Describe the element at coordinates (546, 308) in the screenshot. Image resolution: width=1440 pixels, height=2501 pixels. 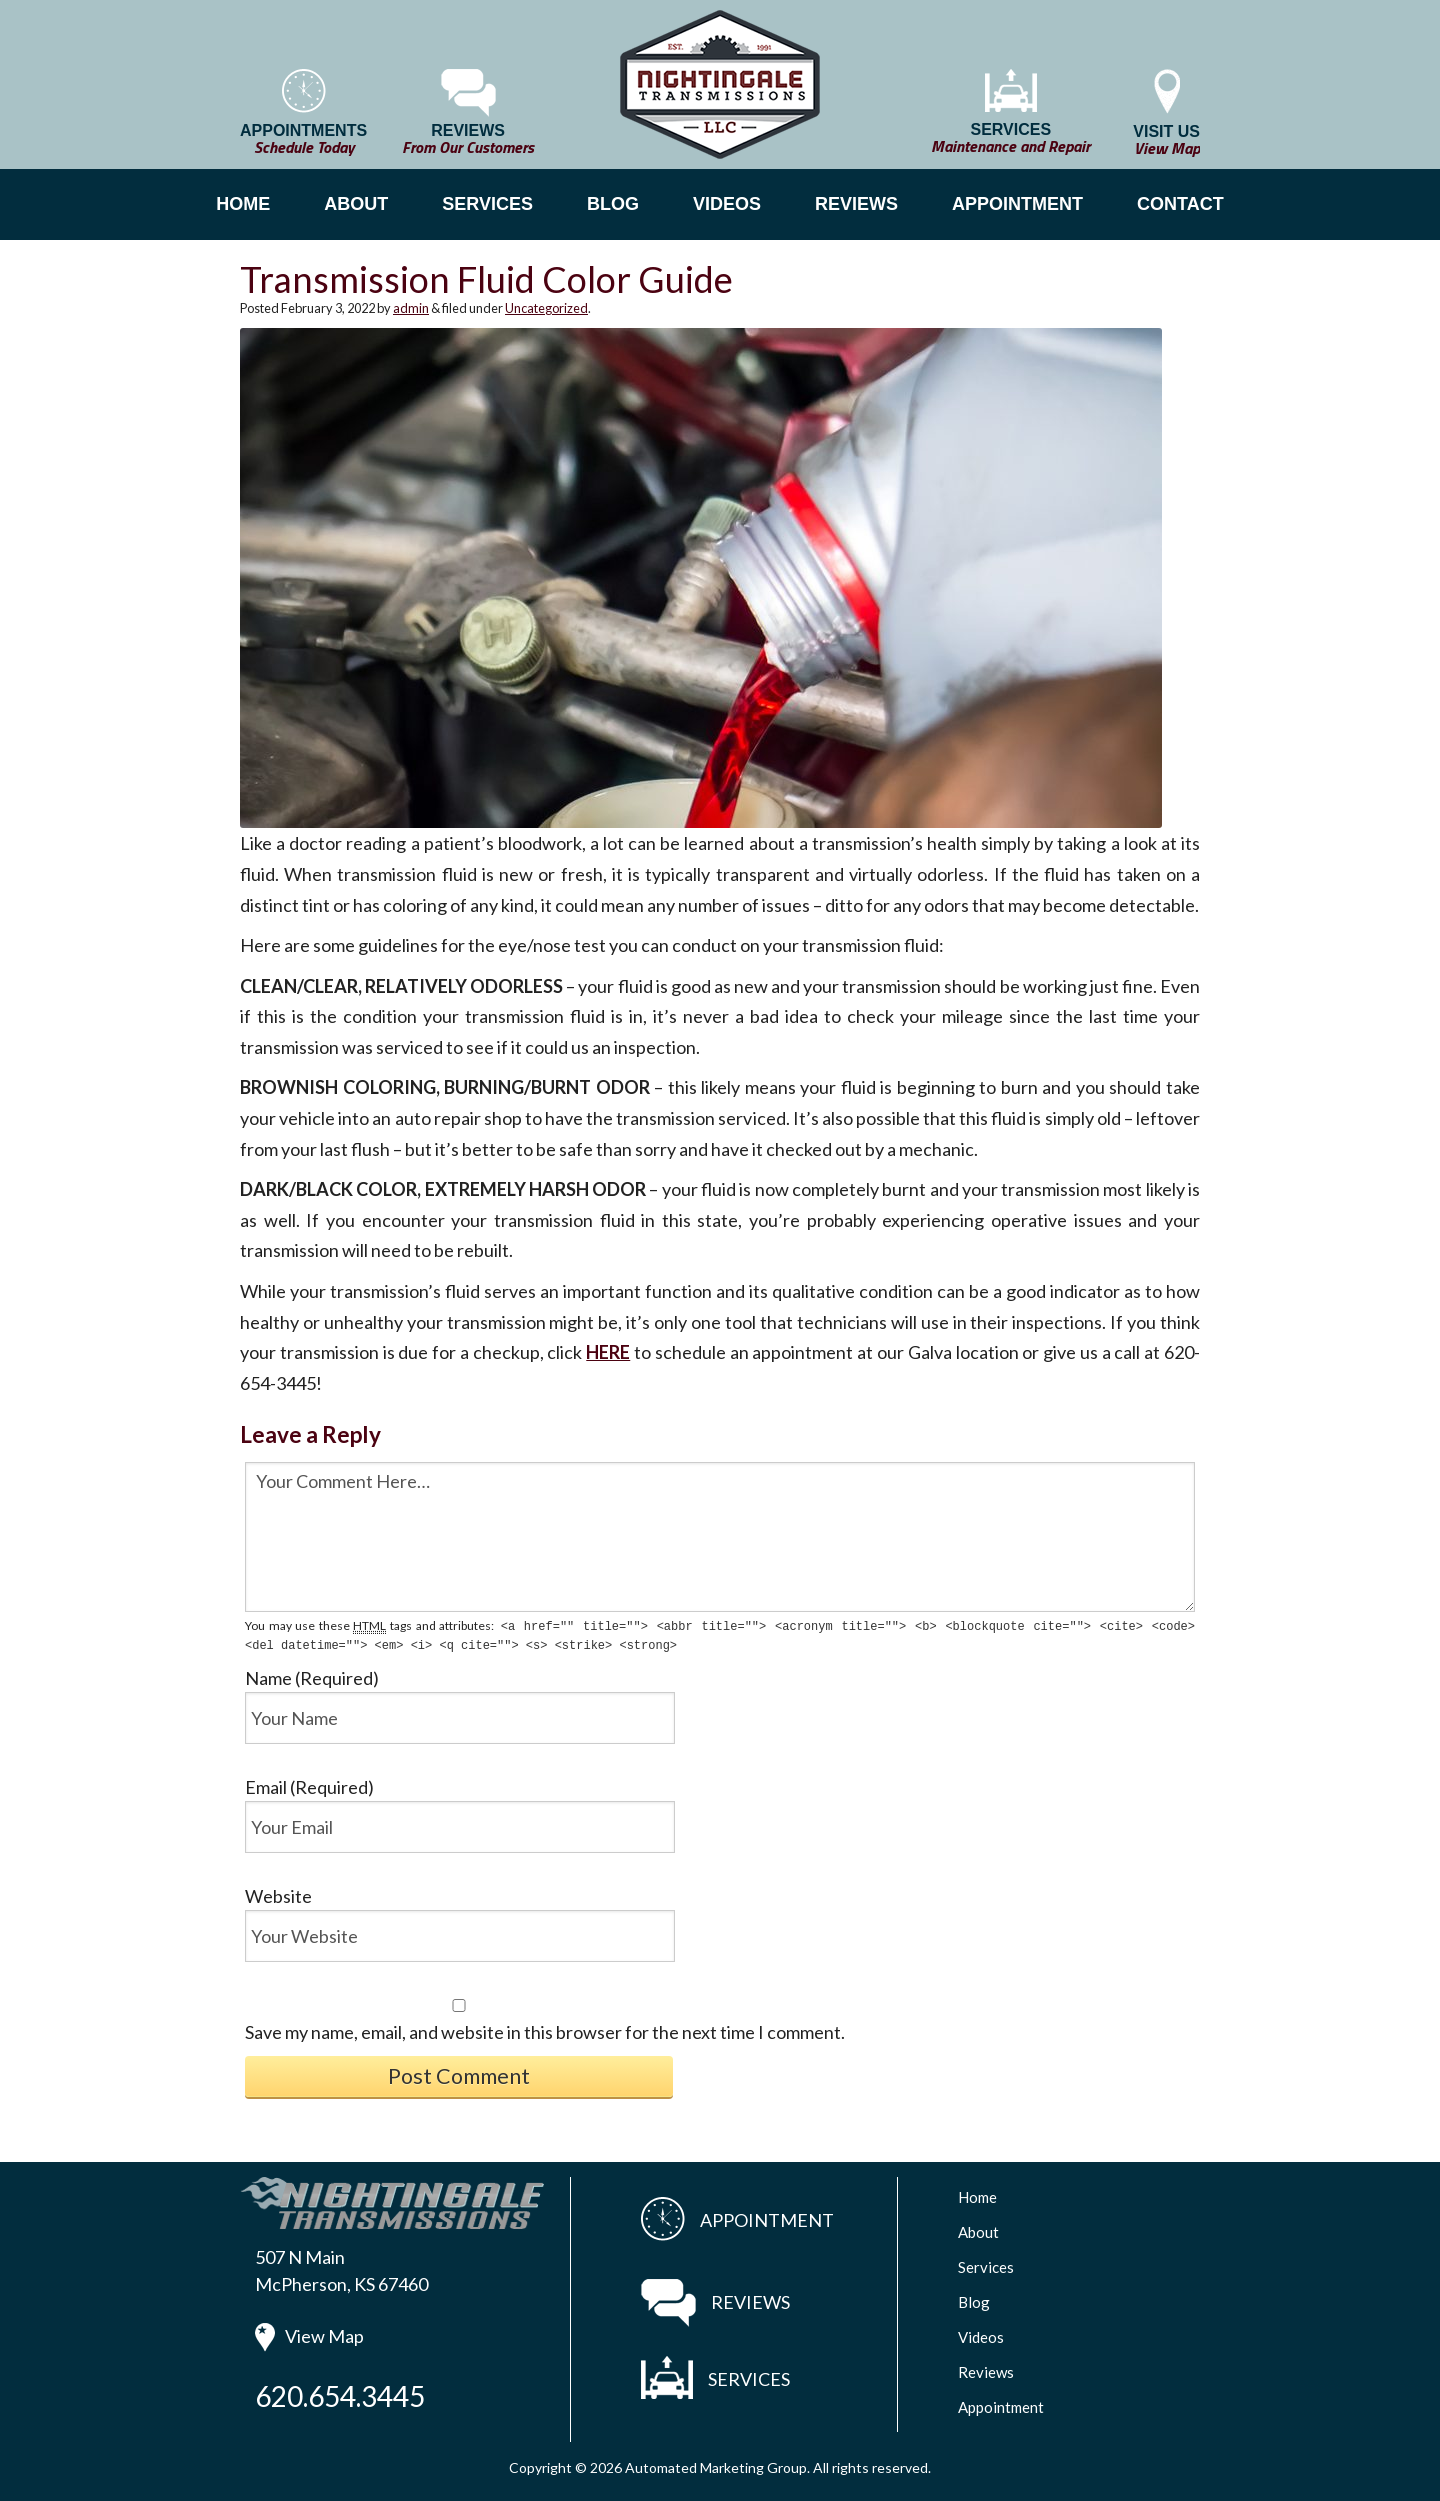
I see `Uncategorized` at that location.